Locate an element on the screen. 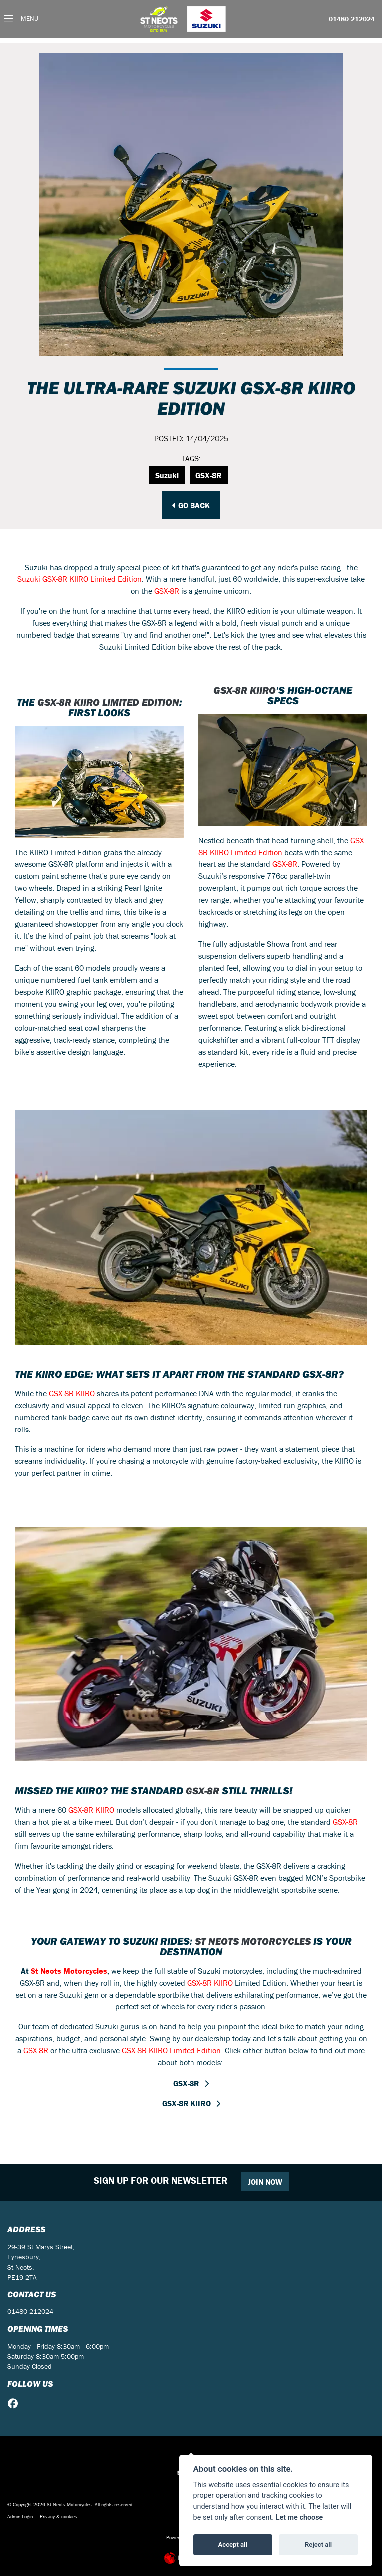 The width and height of the screenshot is (382, 2576). GSX-8R is located at coordinates (208, 475).